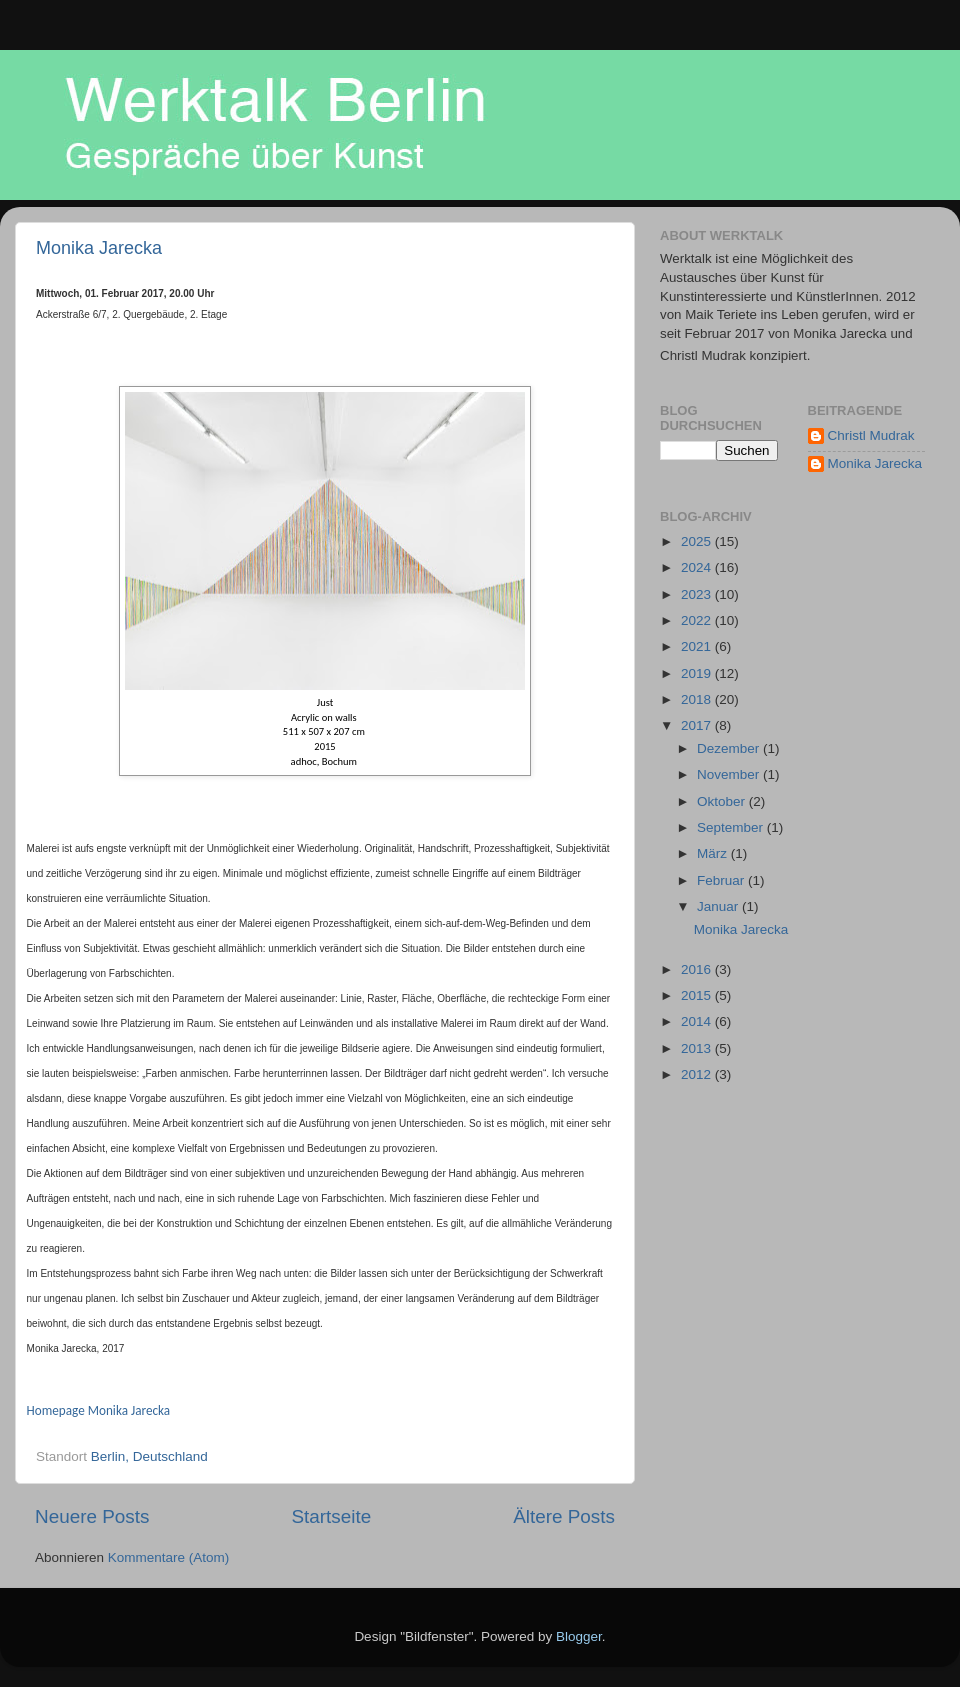 The image size is (960, 1687). Describe the element at coordinates (698, 594) in the screenshot. I see `2023` at that location.